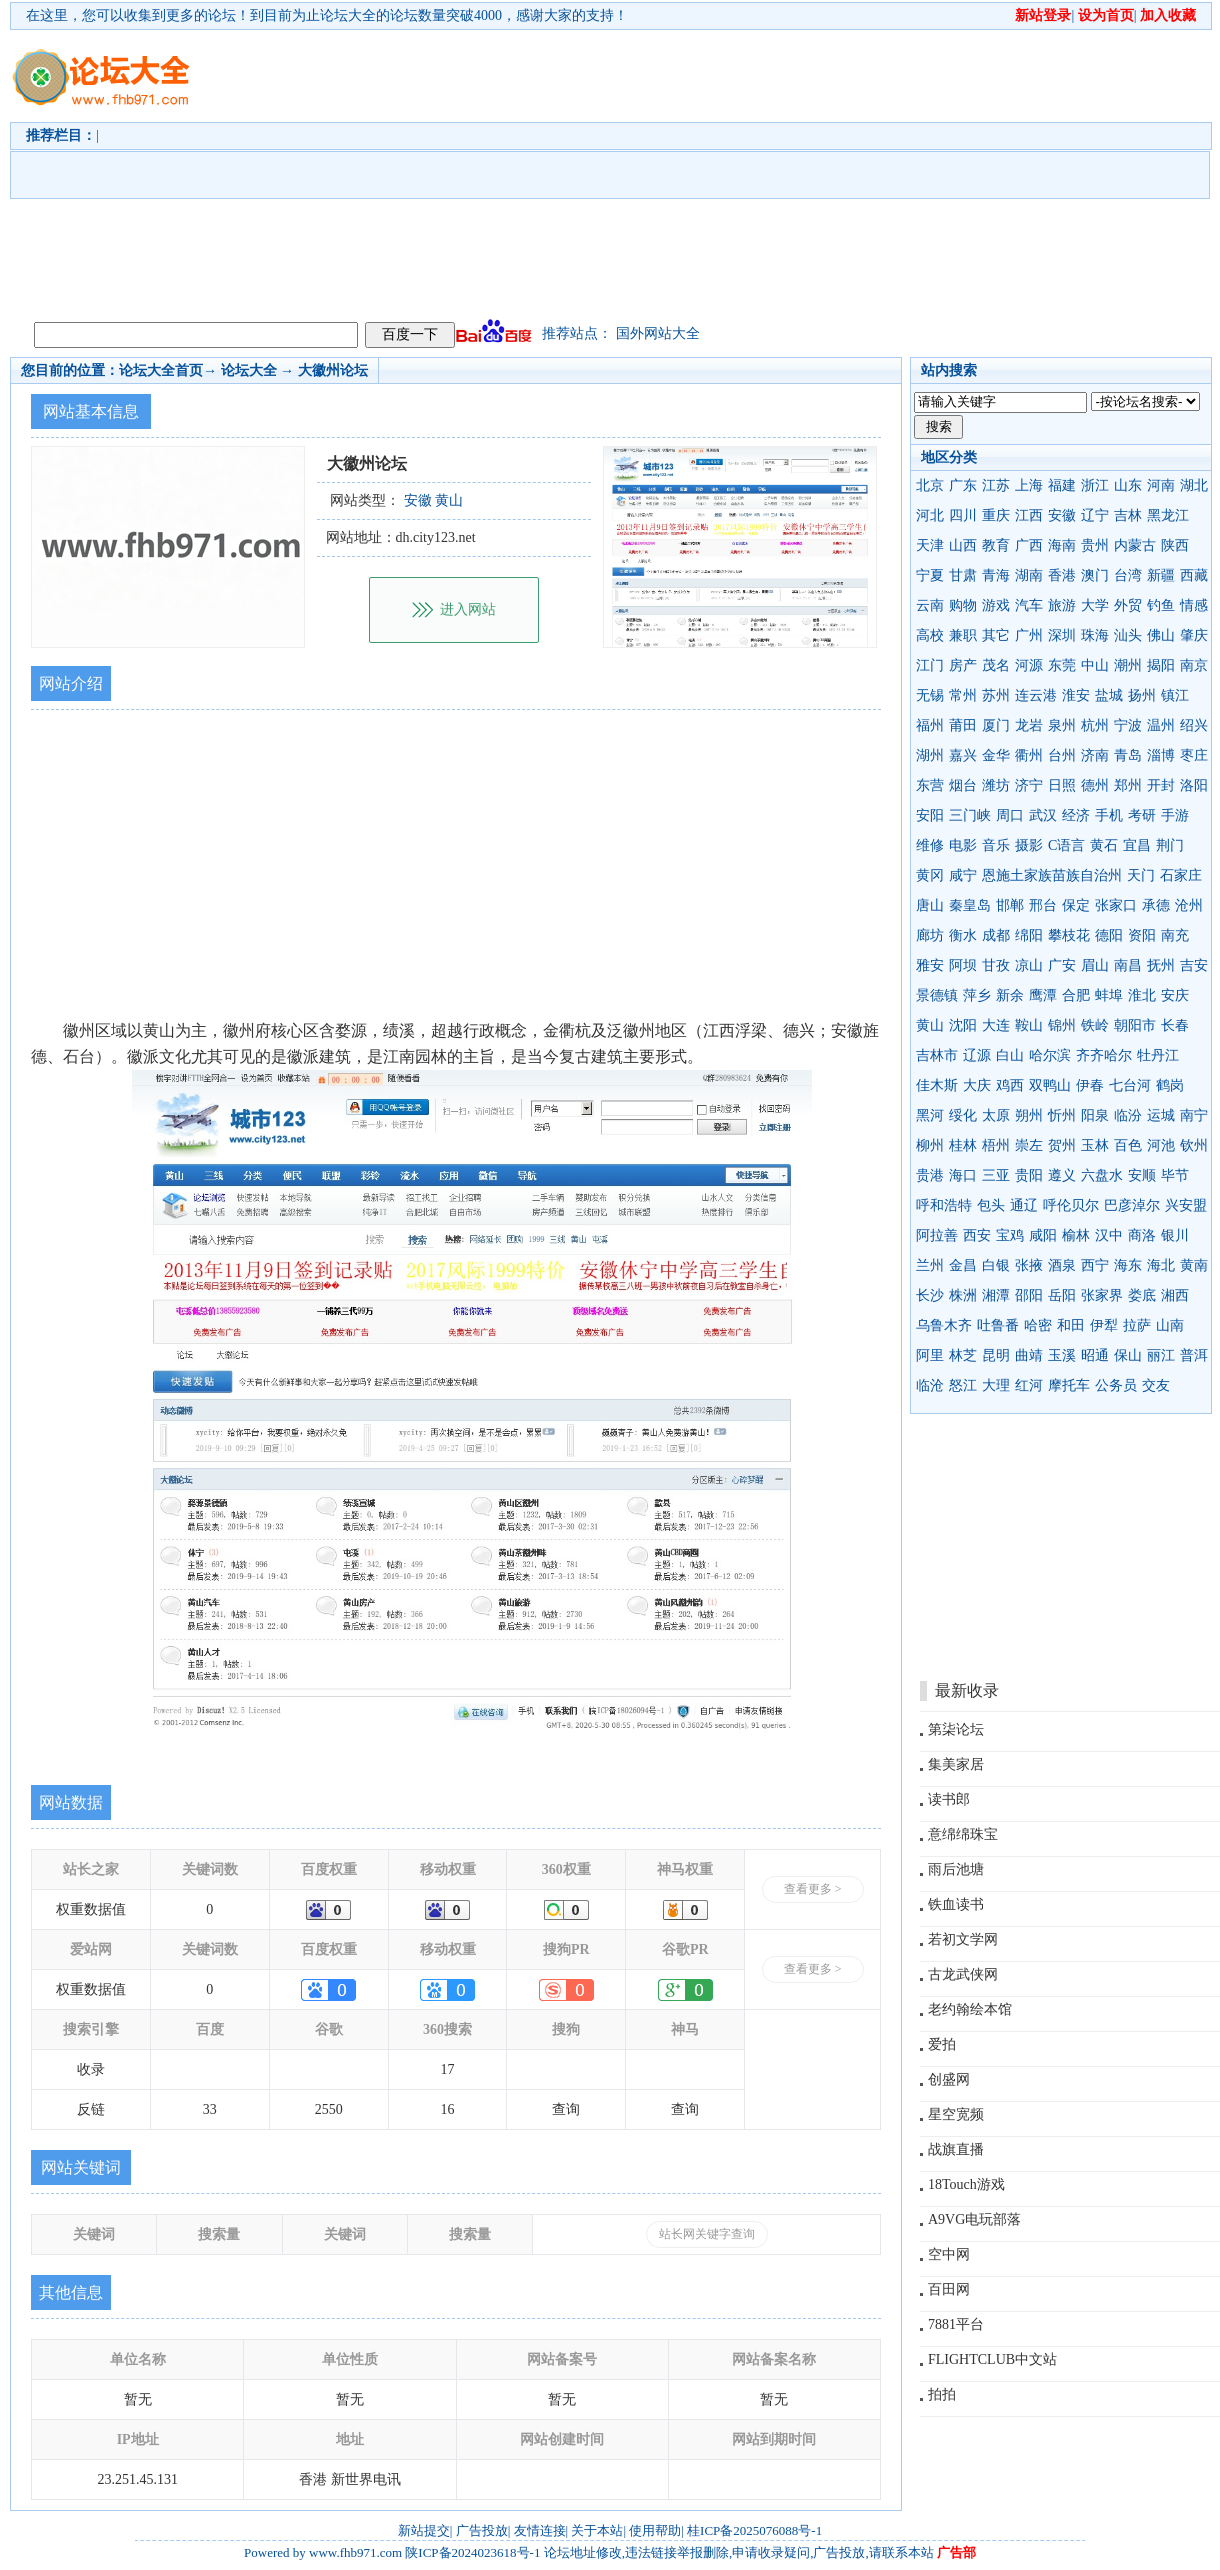 The width and height of the screenshot is (1220, 2570). I want to click on 常州, so click(963, 695).